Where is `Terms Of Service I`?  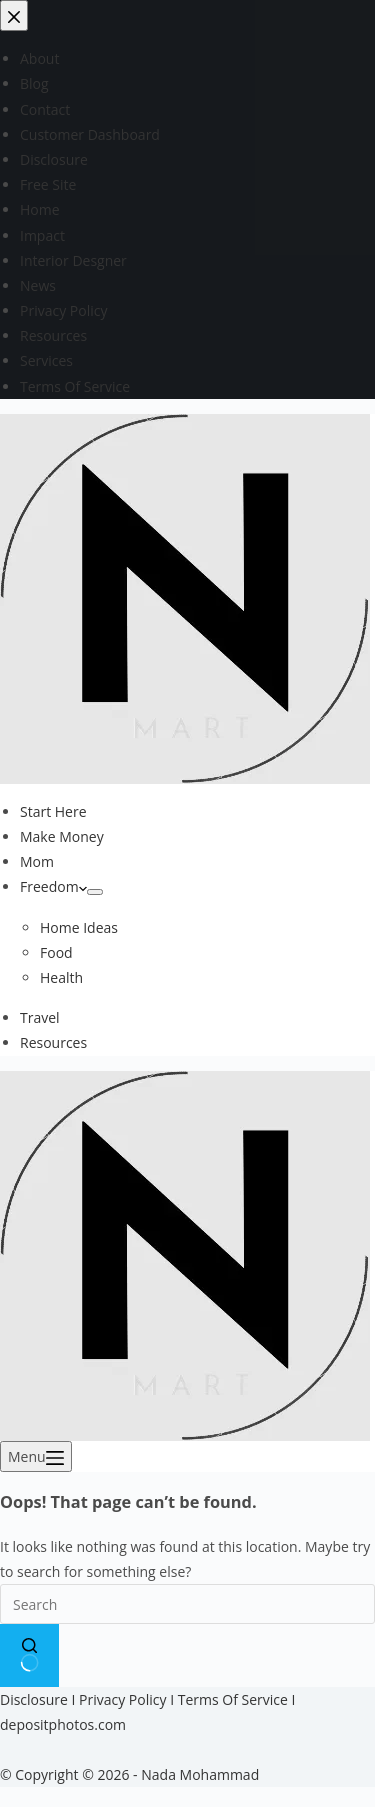
Terms Of Service I is located at coordinates (237, 1699).